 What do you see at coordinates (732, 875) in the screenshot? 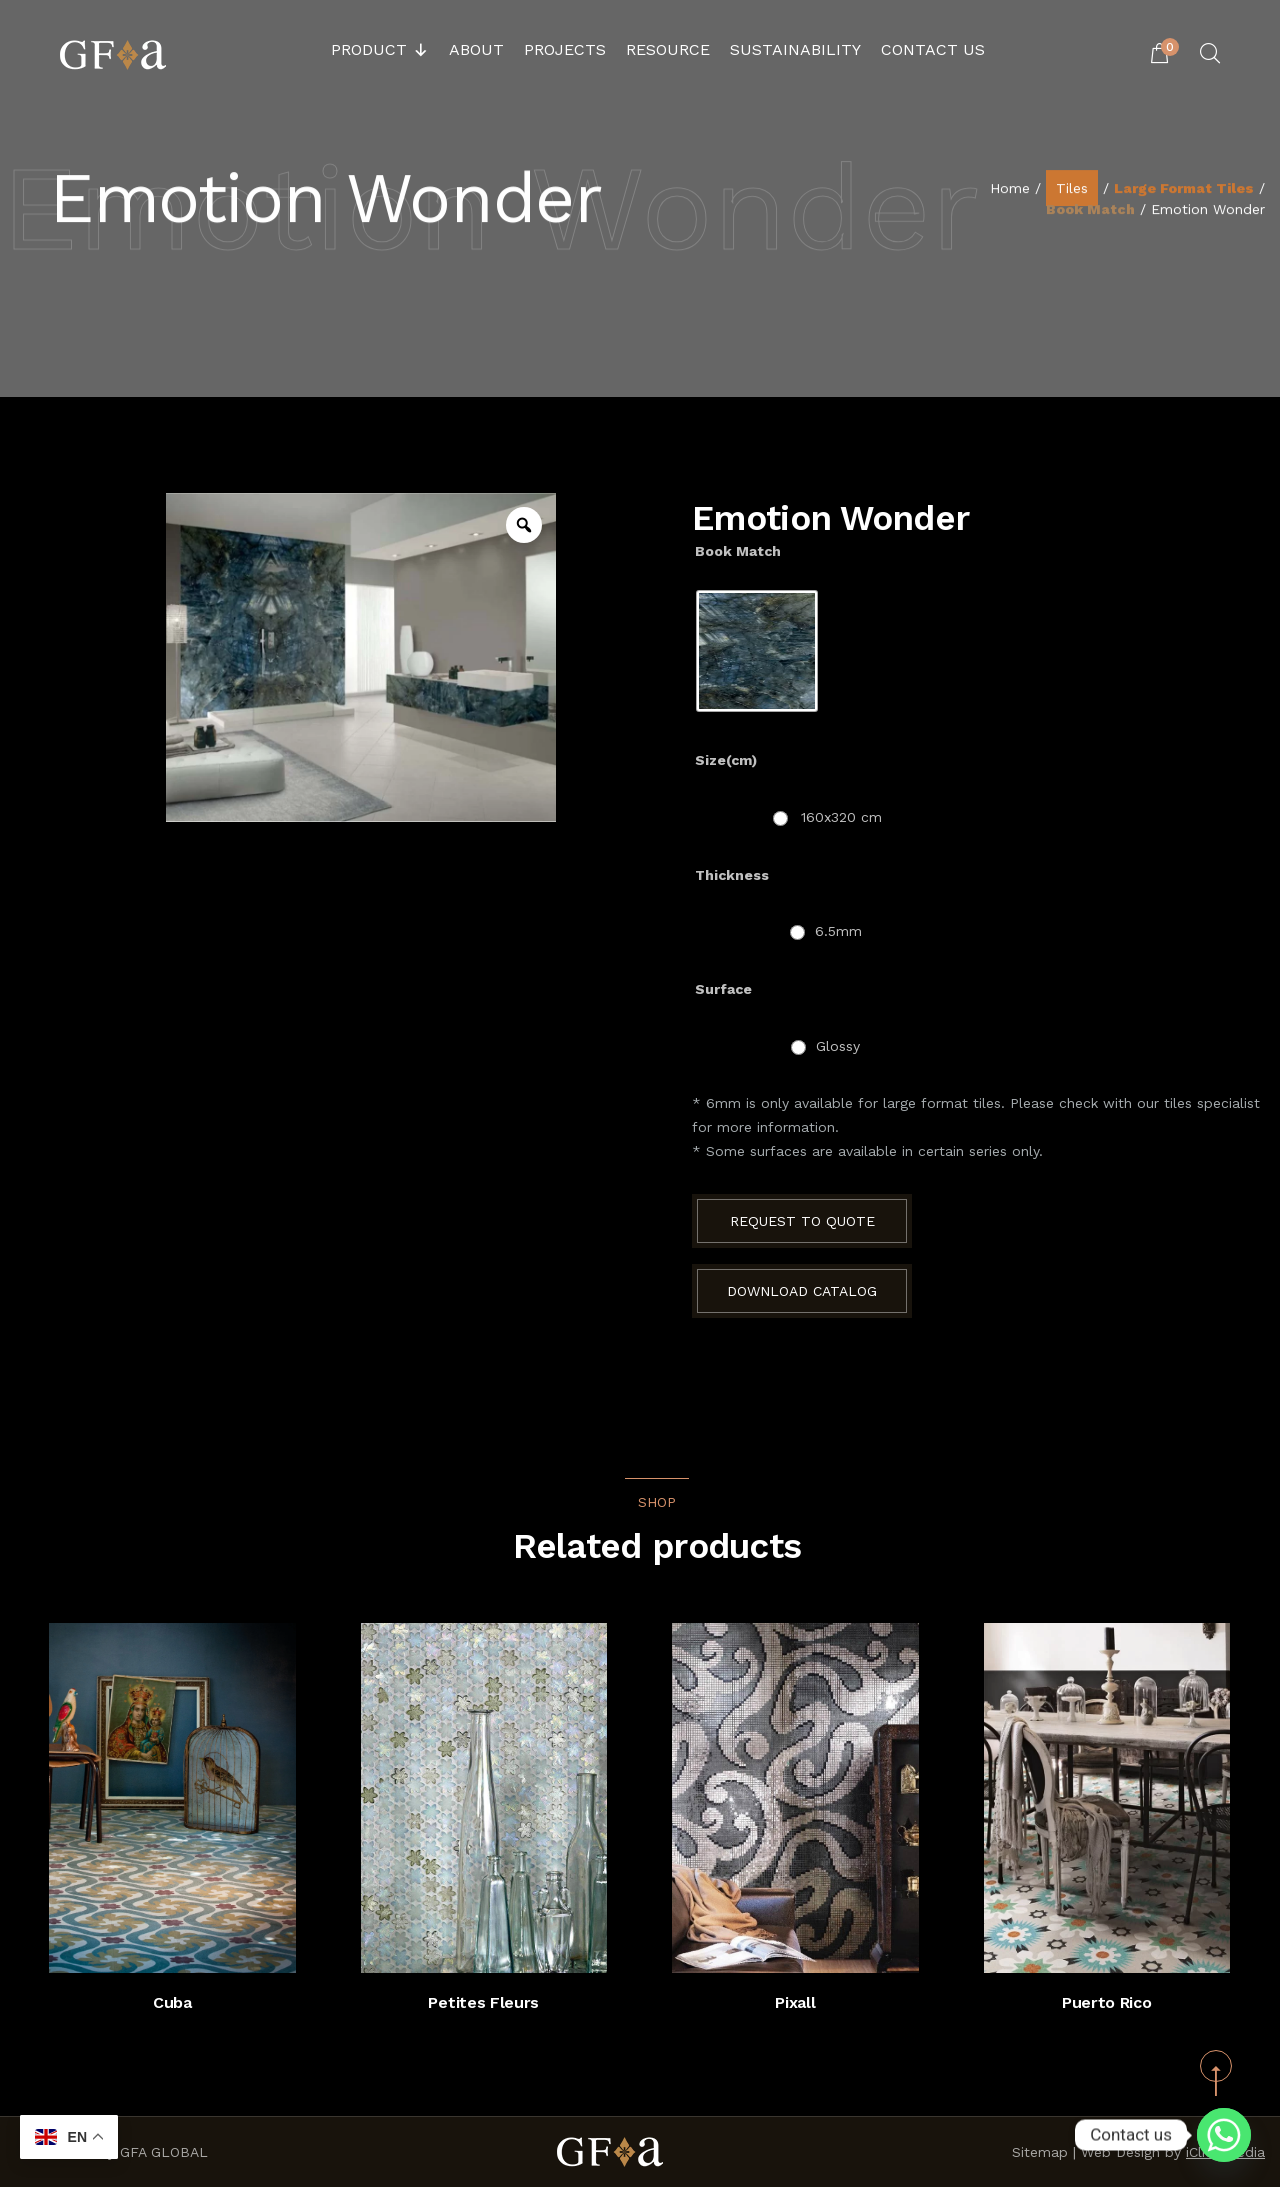
I see `Thickness` at bounding box center [732, 875].